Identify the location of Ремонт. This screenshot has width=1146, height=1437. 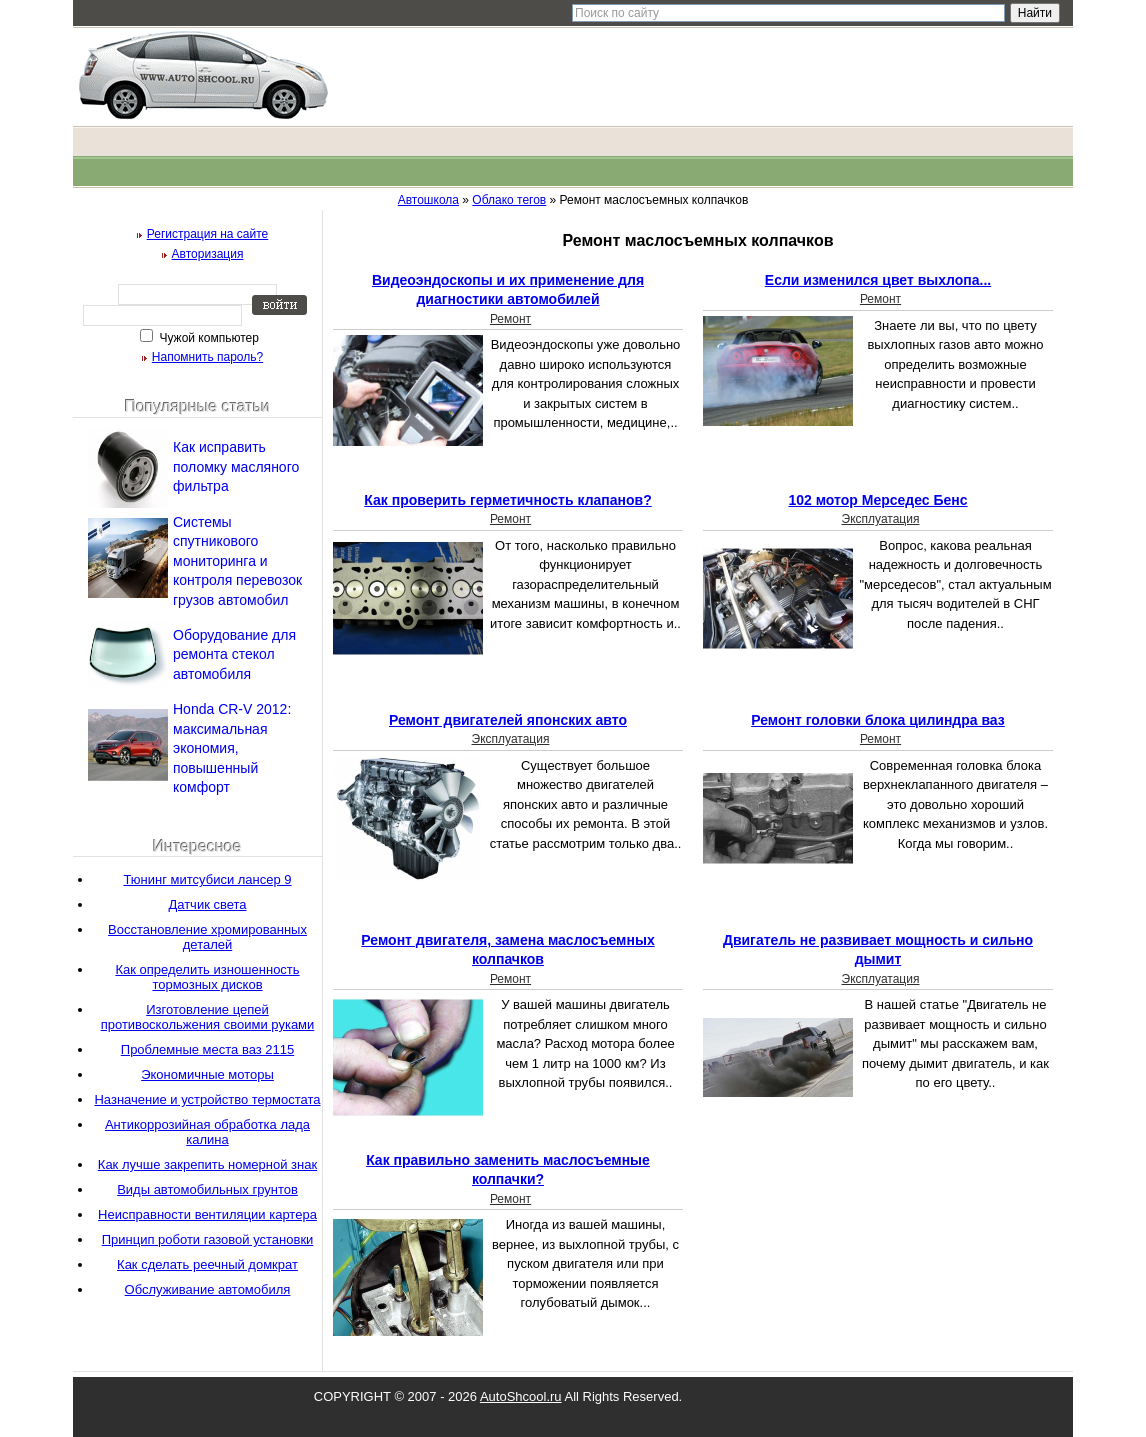
(510, 319).